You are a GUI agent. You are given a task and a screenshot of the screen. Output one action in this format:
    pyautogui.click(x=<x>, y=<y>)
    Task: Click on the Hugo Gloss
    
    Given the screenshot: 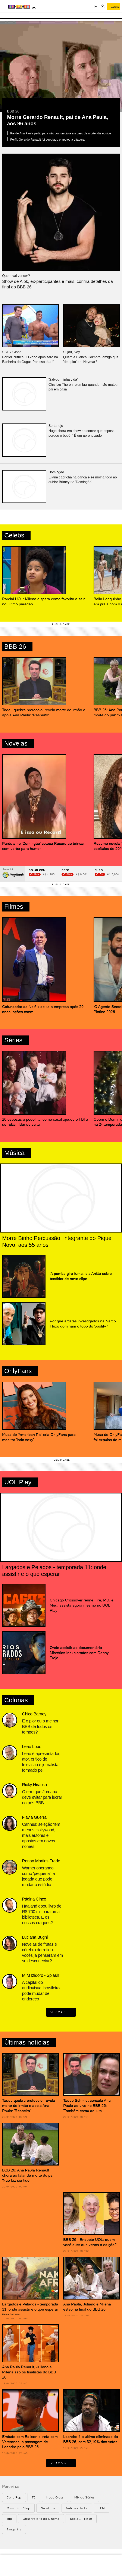 What is the action you would take?
    pyautogui.click(x=55, y=2497)
    